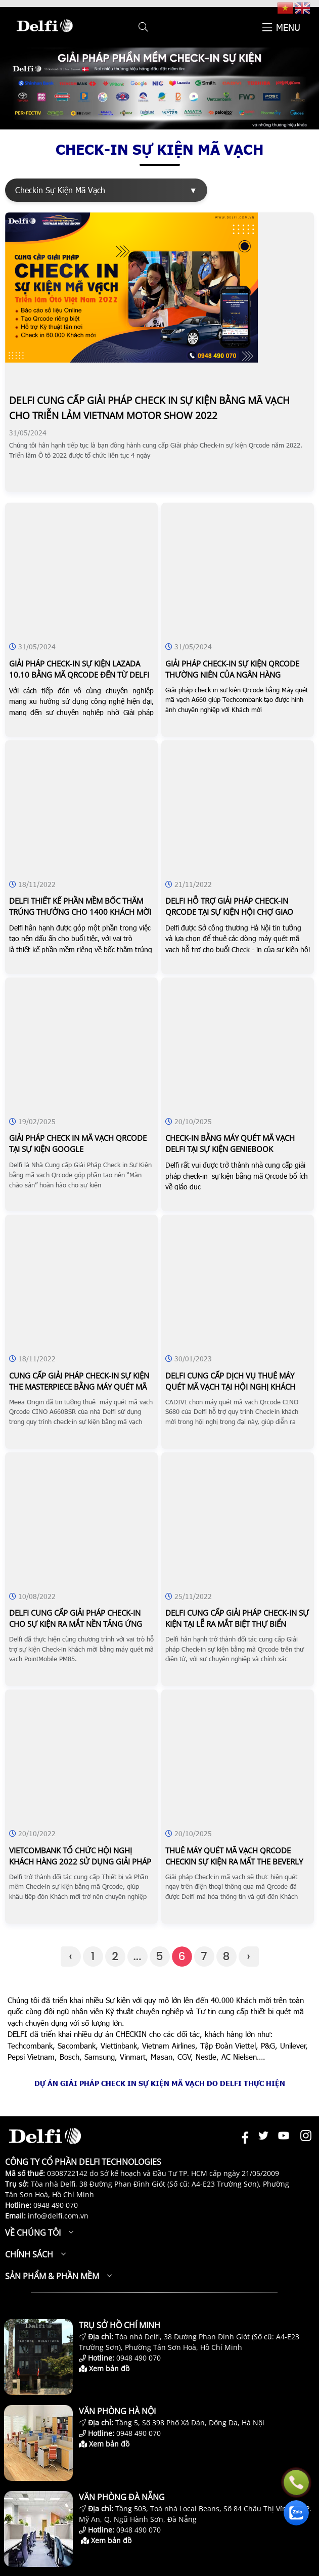  Describe the element at coordinates (78, 1143) in the screenshot. I see `Giải pháp check in mã vạch qrcode tại sự kiện google` at that location.